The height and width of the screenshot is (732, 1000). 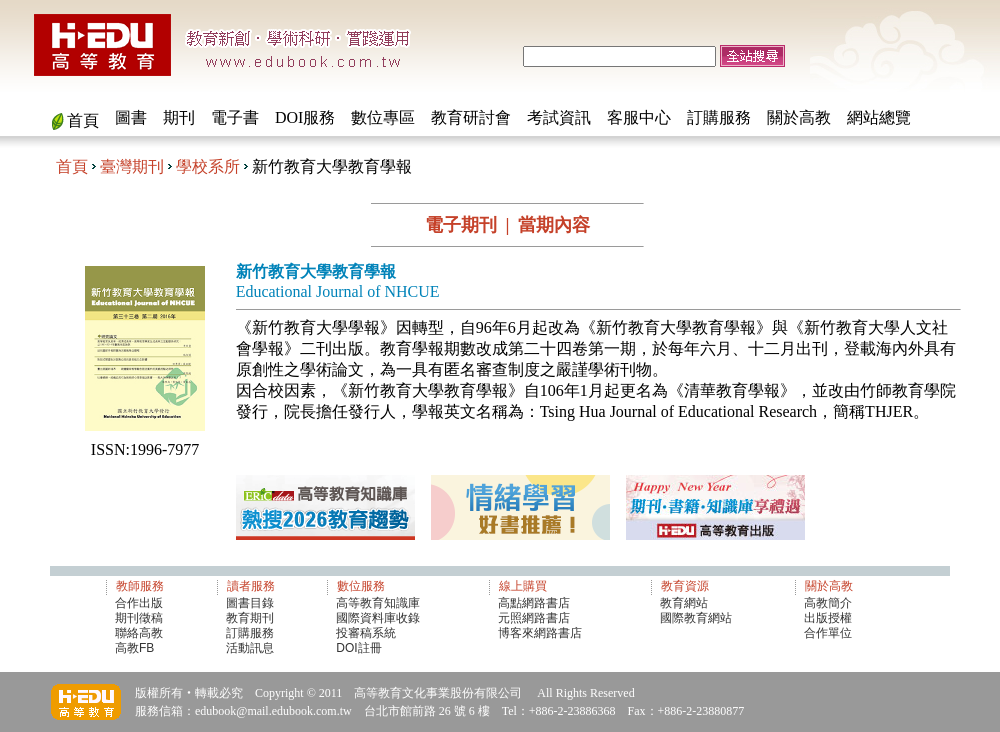 What do you see at coordinates (83, 120) in the screenshot?
I see `首頁` at bounding box center [83, 120].